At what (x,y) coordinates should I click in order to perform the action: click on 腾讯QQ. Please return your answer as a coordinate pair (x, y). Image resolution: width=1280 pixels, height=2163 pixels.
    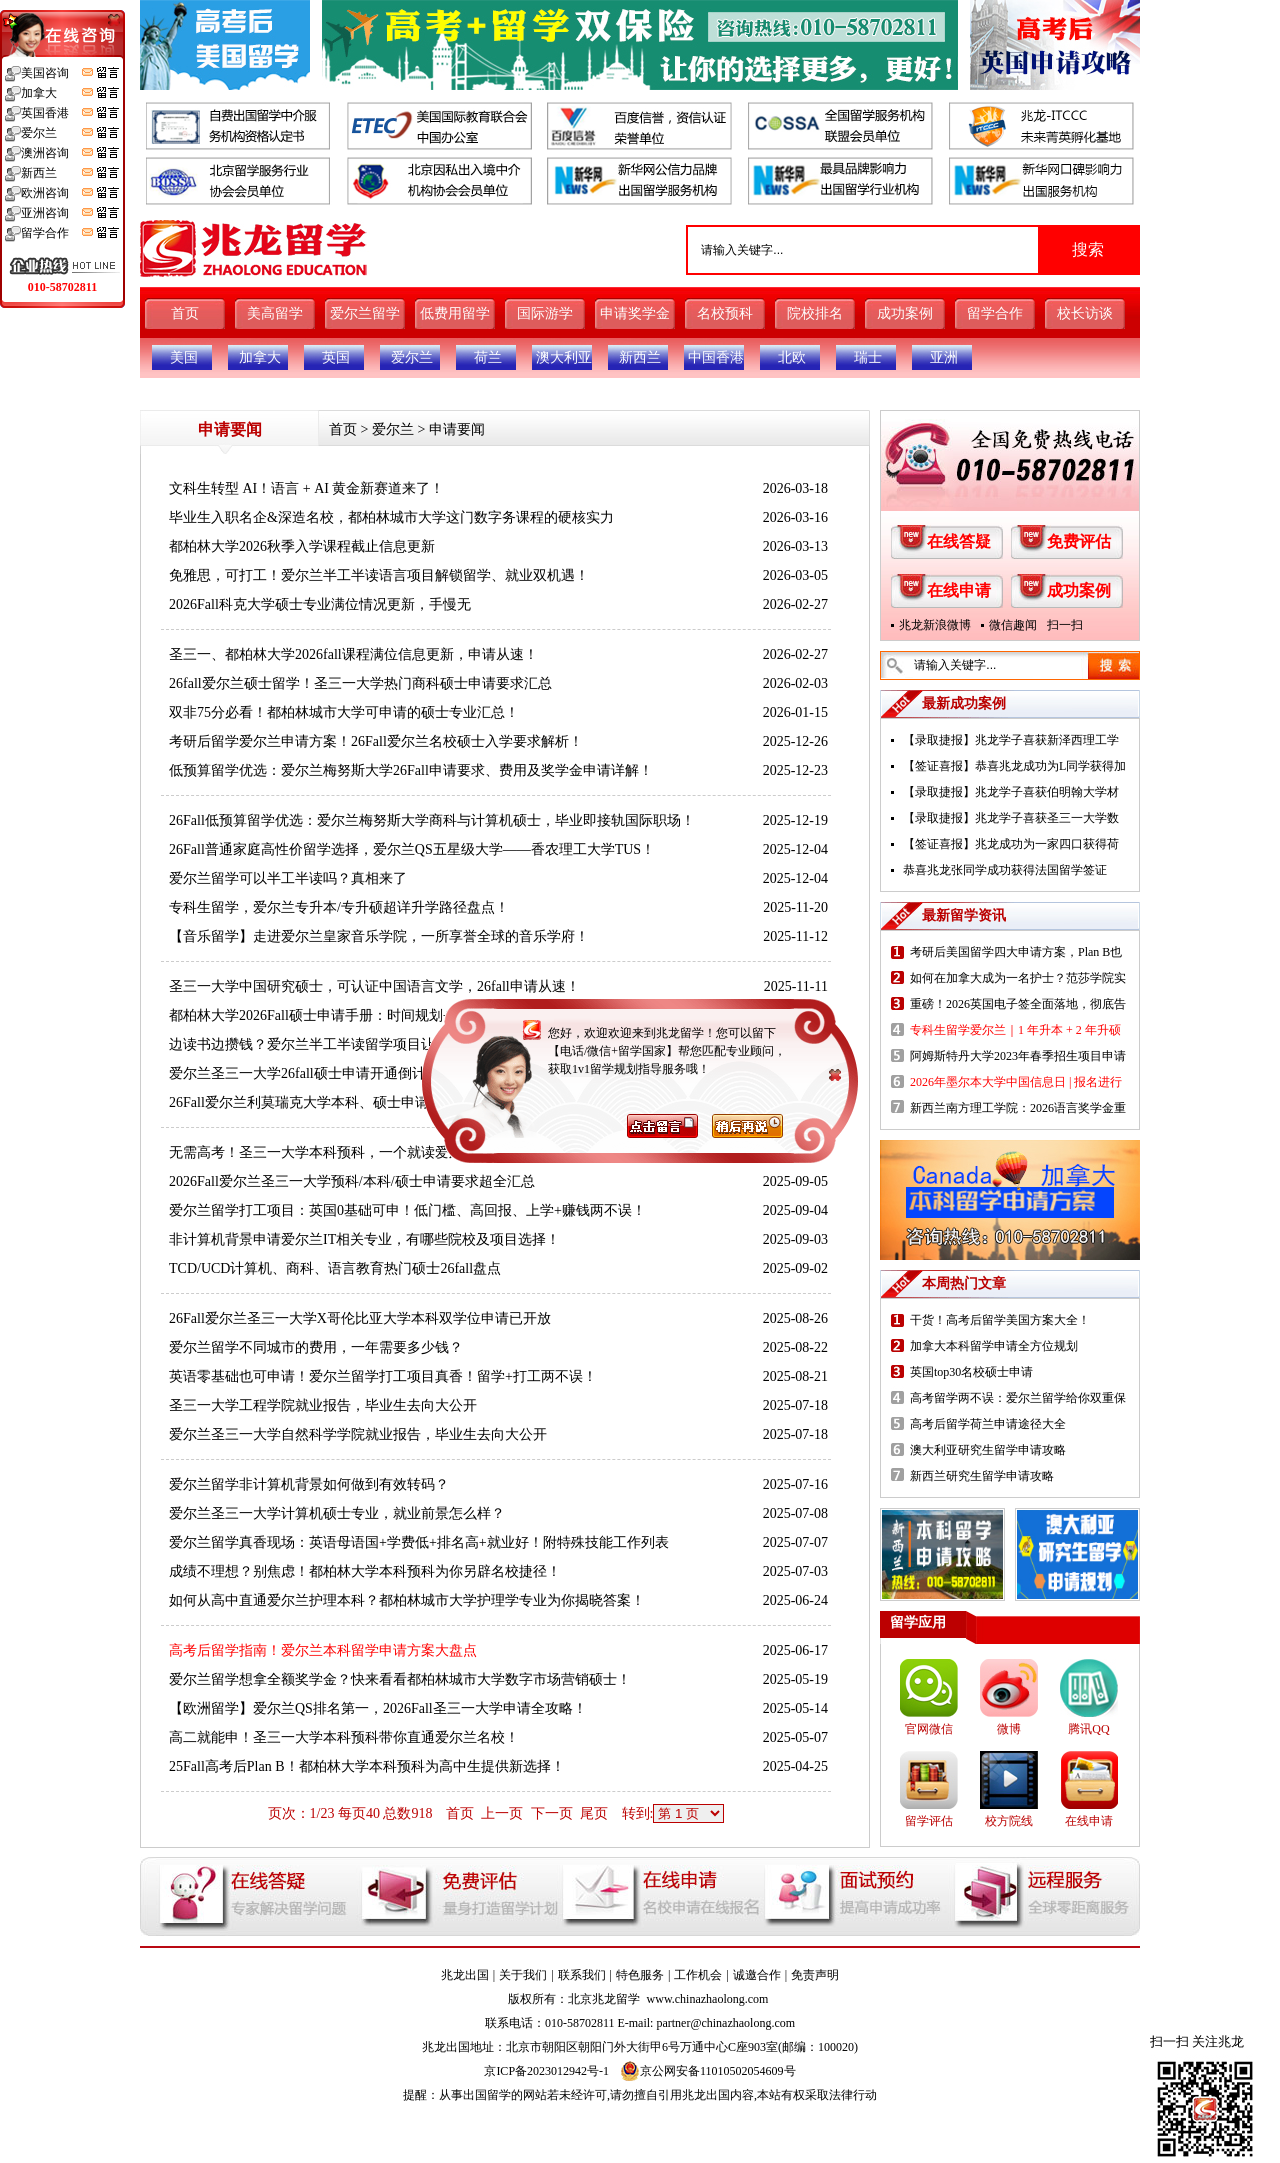
    Looking at the image, I should click on (1088, 1729).